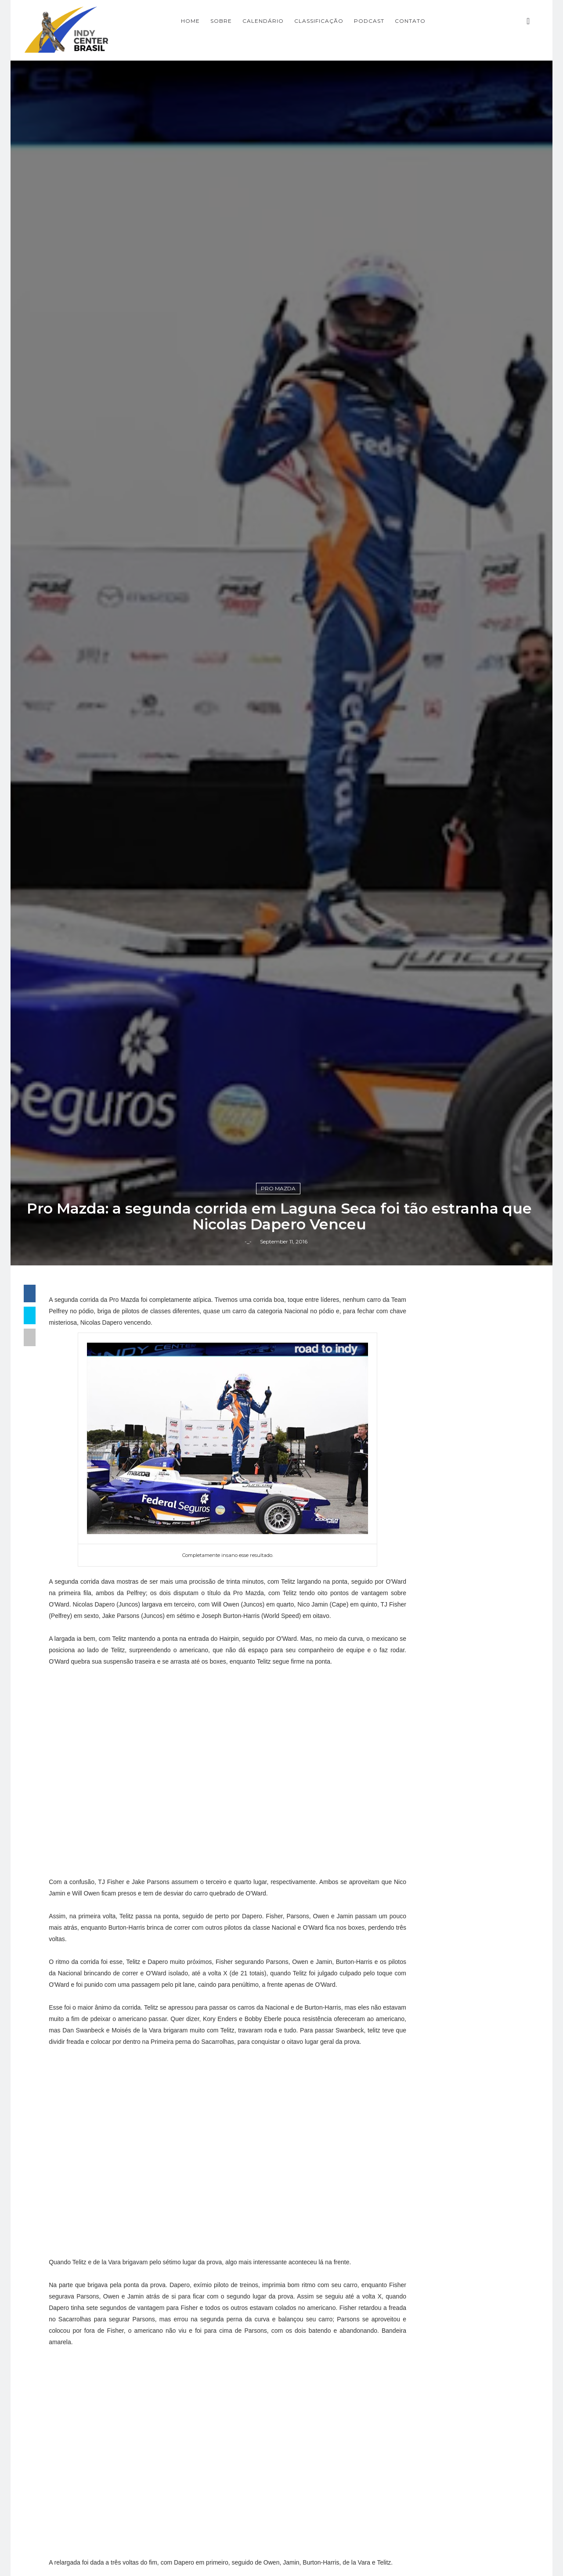 The width and height of the screenshot is (563, 2576). What do you see at coordinates (250, 1578) in the screenshot?
I see `-_-` at bounding box center [250, 1578].